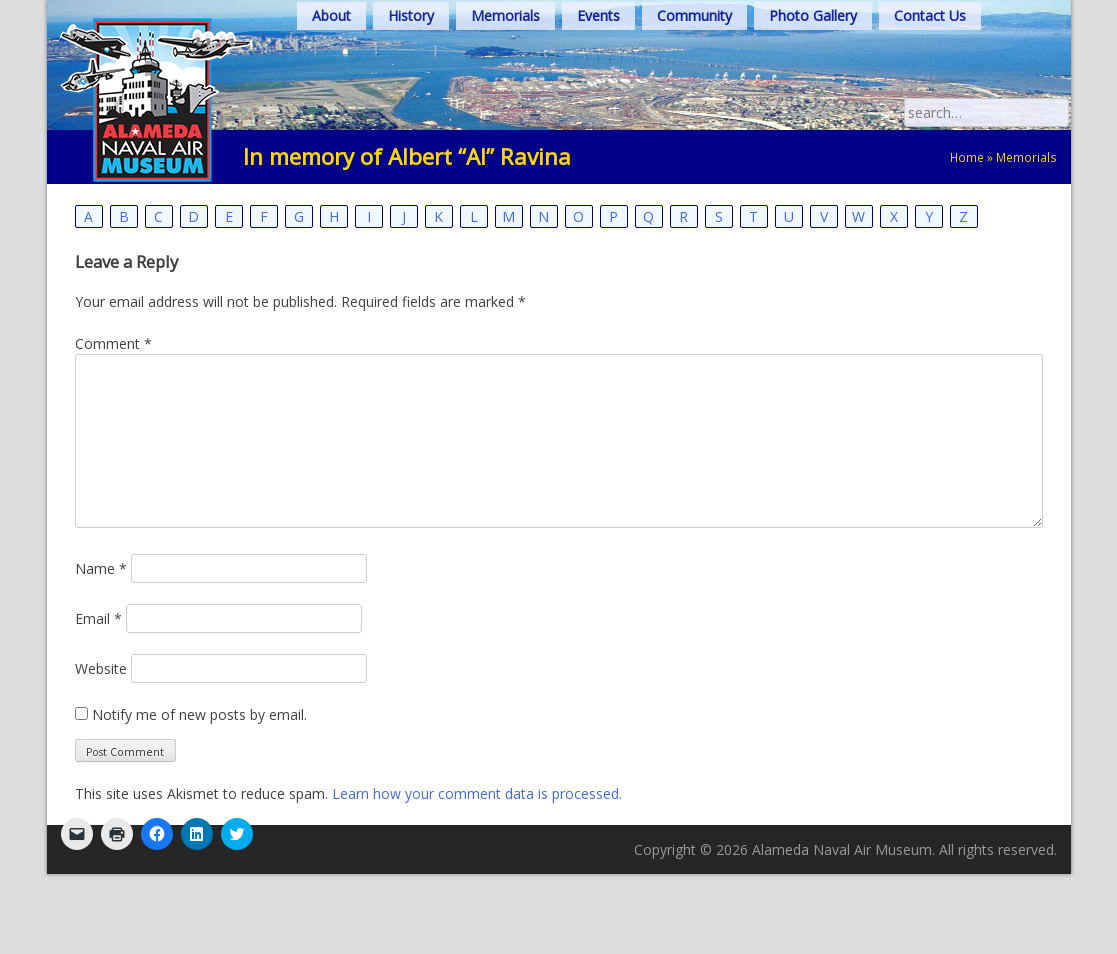 The image size is (1117, 954). What do you see at coordinates (477, 793) in the screenshot?
I see `Learn how your comment data is processed.` at bounding box center [477, 793].